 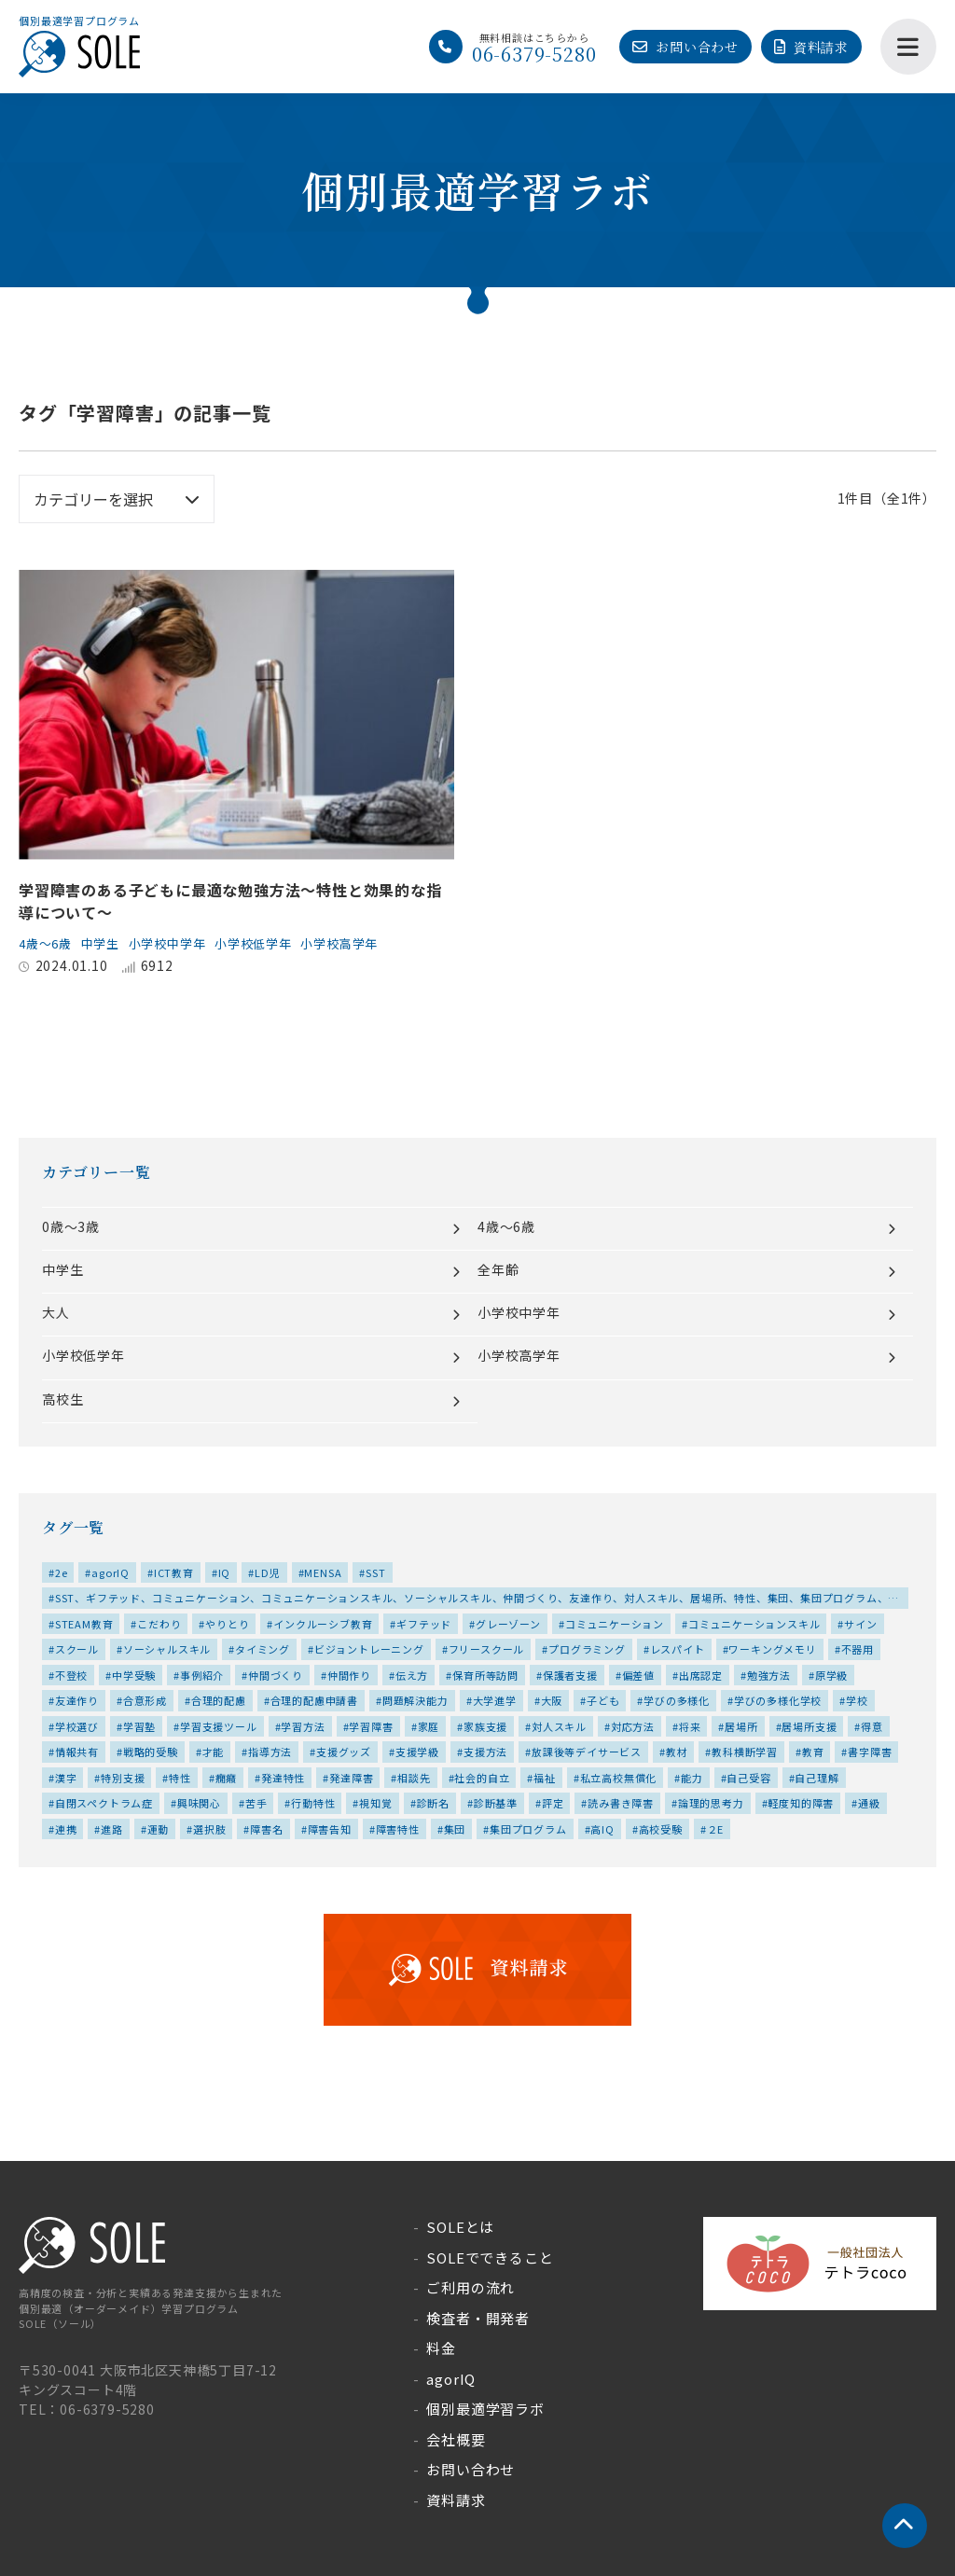 What do you see at coordinates (77, 1726) in the screenshot?
I see `学校選び` at bounding box center [77, 1726].